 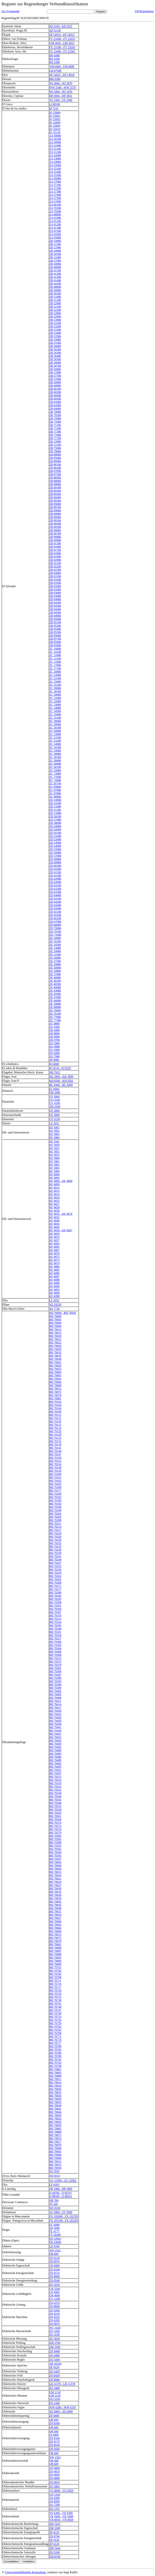 I want to click on RH 70104, so click(x=55, y=1405).